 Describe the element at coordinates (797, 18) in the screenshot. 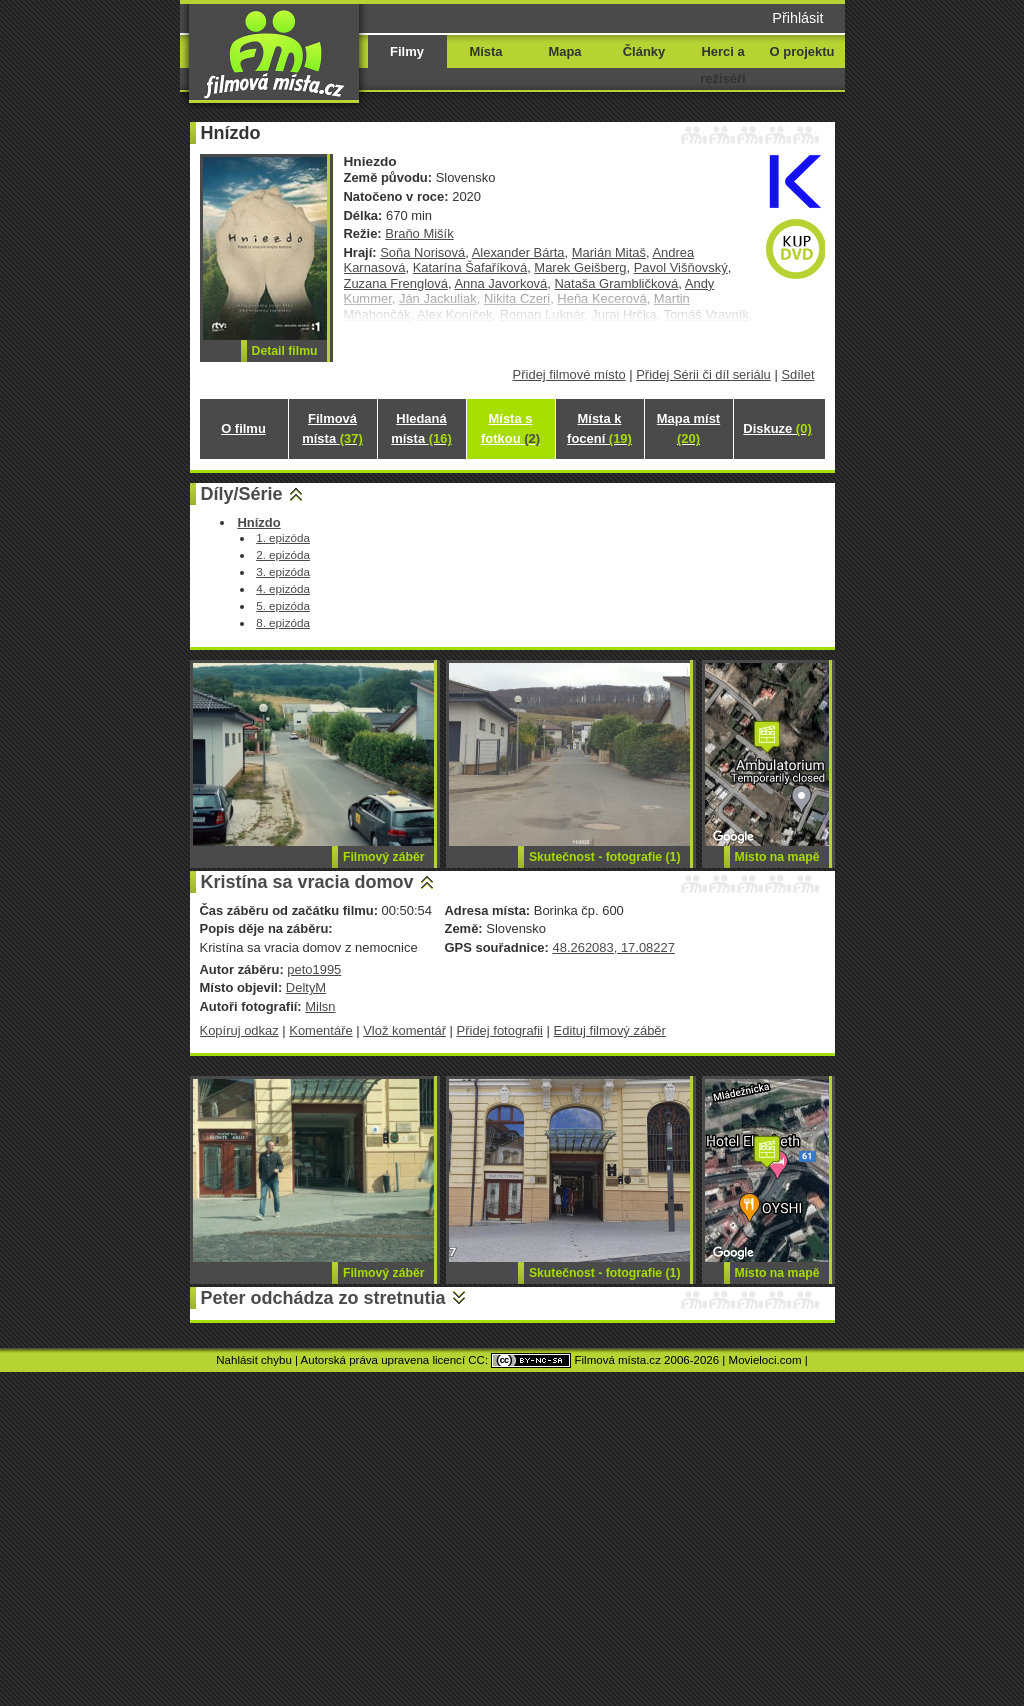

I see `Přihlásit` at that location.